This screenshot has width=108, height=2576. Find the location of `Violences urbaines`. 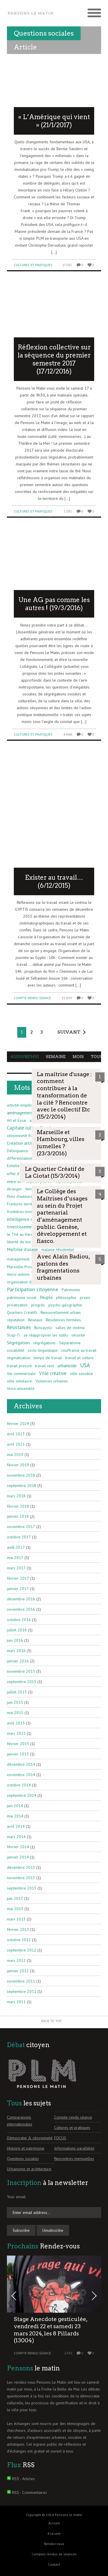

Violences urbaines is located at coordinates (51, 1381).